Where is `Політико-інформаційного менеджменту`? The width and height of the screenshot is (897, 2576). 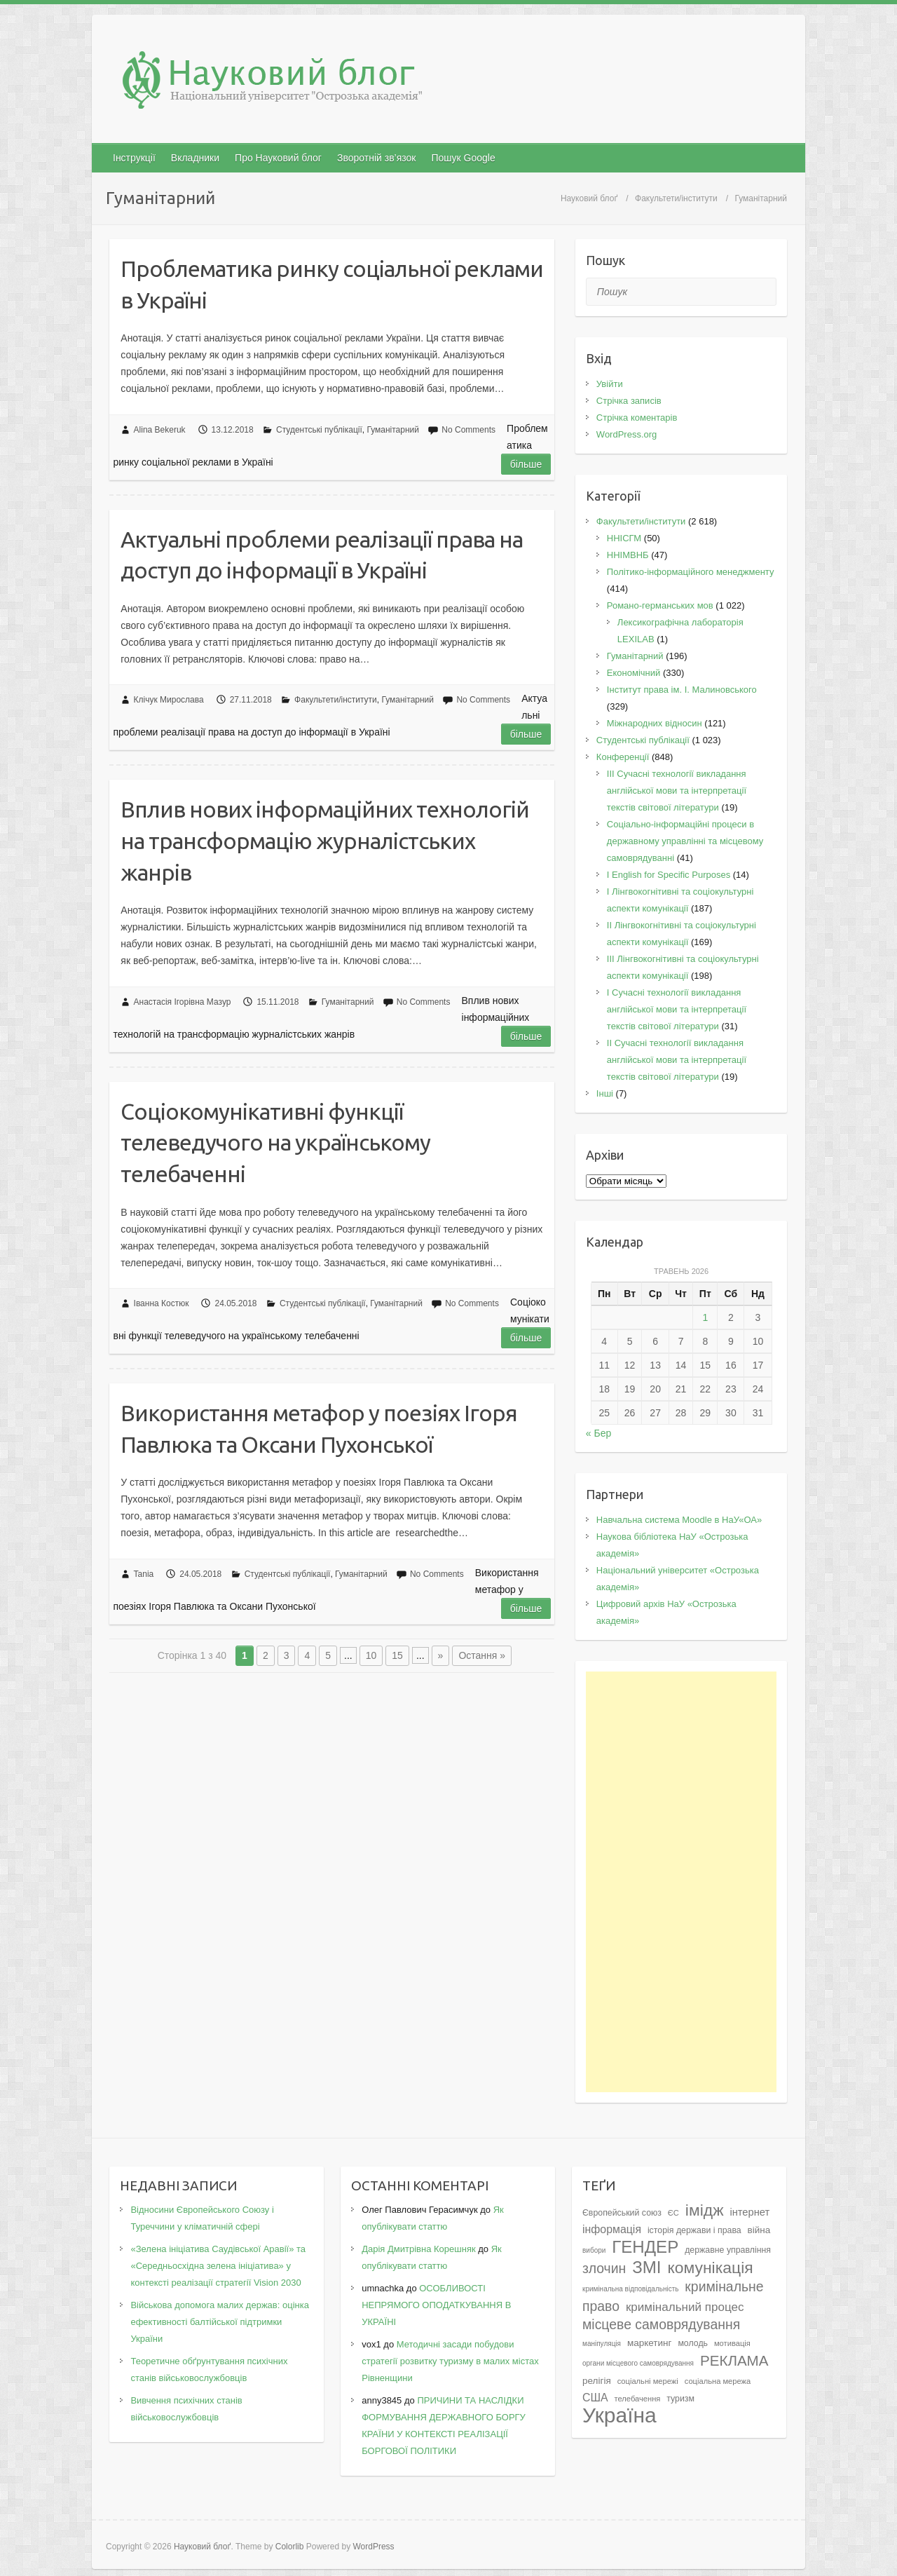
Політико-інформаційного менеджменту is located at coordinates (690, 572).